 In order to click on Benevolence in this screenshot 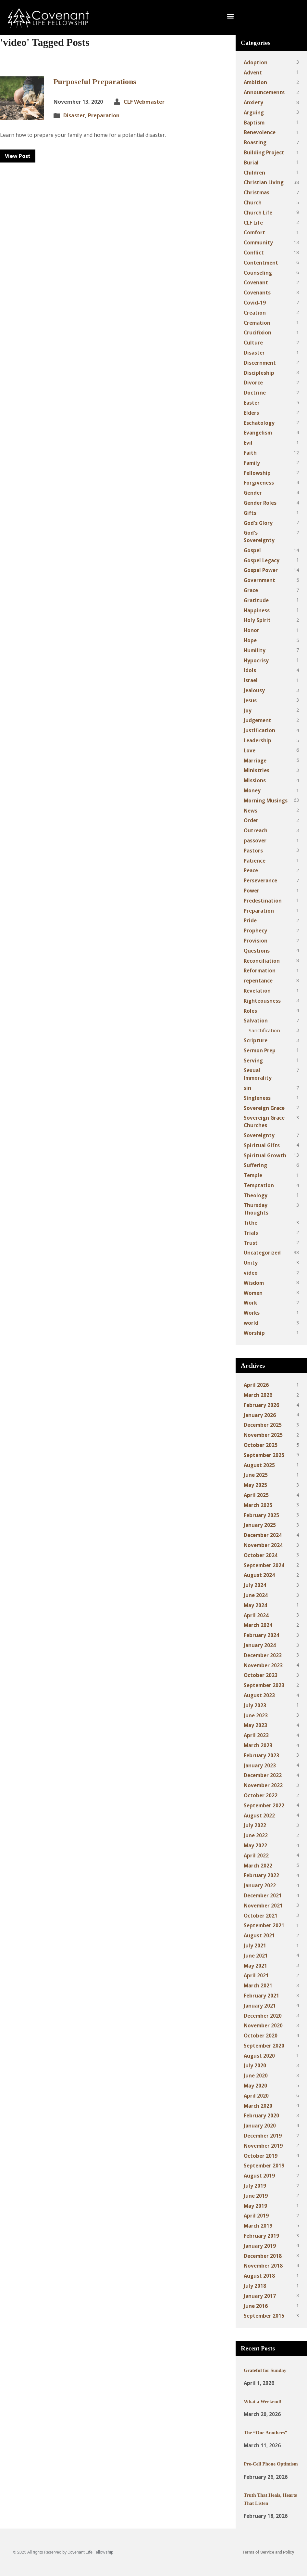, I will do `click(260, 132)`.